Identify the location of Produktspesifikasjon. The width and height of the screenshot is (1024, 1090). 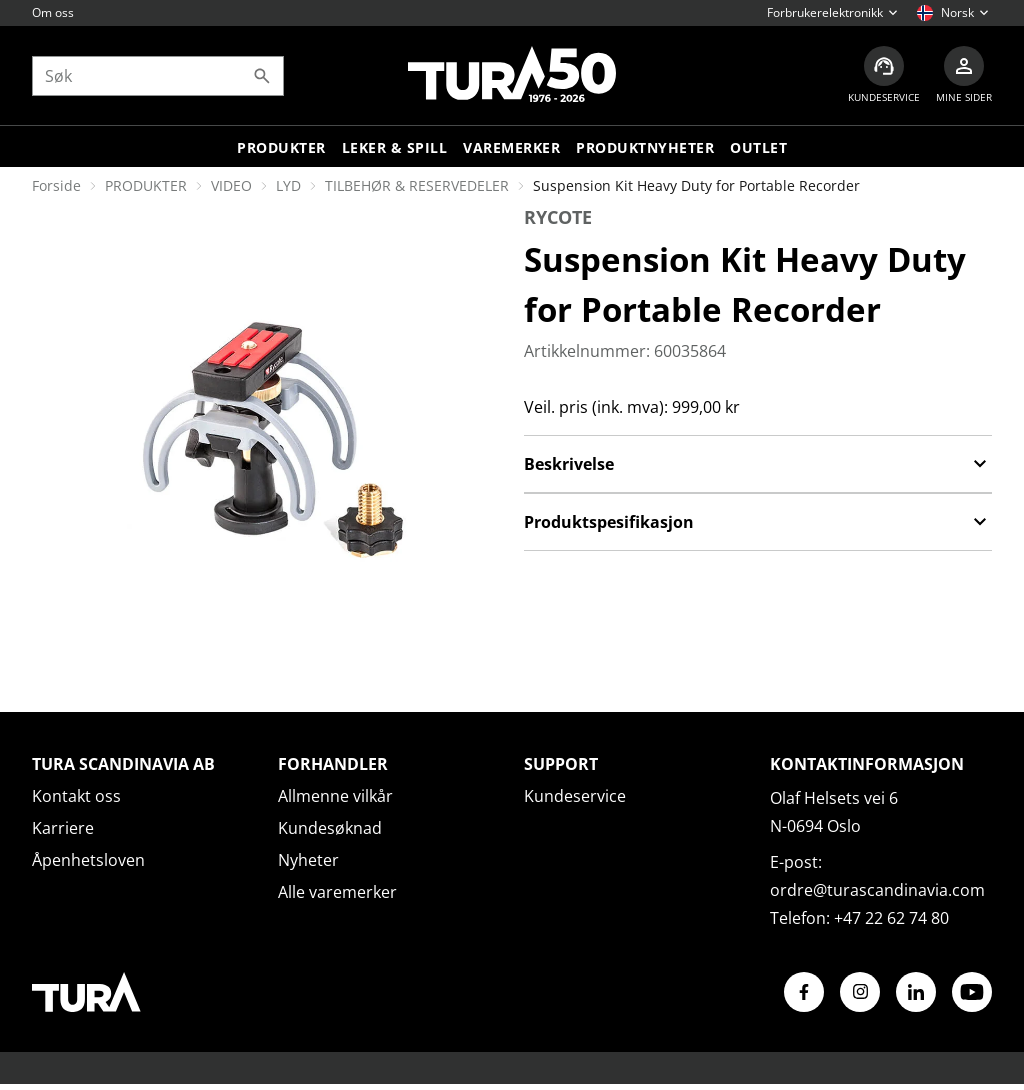
(758, 522).